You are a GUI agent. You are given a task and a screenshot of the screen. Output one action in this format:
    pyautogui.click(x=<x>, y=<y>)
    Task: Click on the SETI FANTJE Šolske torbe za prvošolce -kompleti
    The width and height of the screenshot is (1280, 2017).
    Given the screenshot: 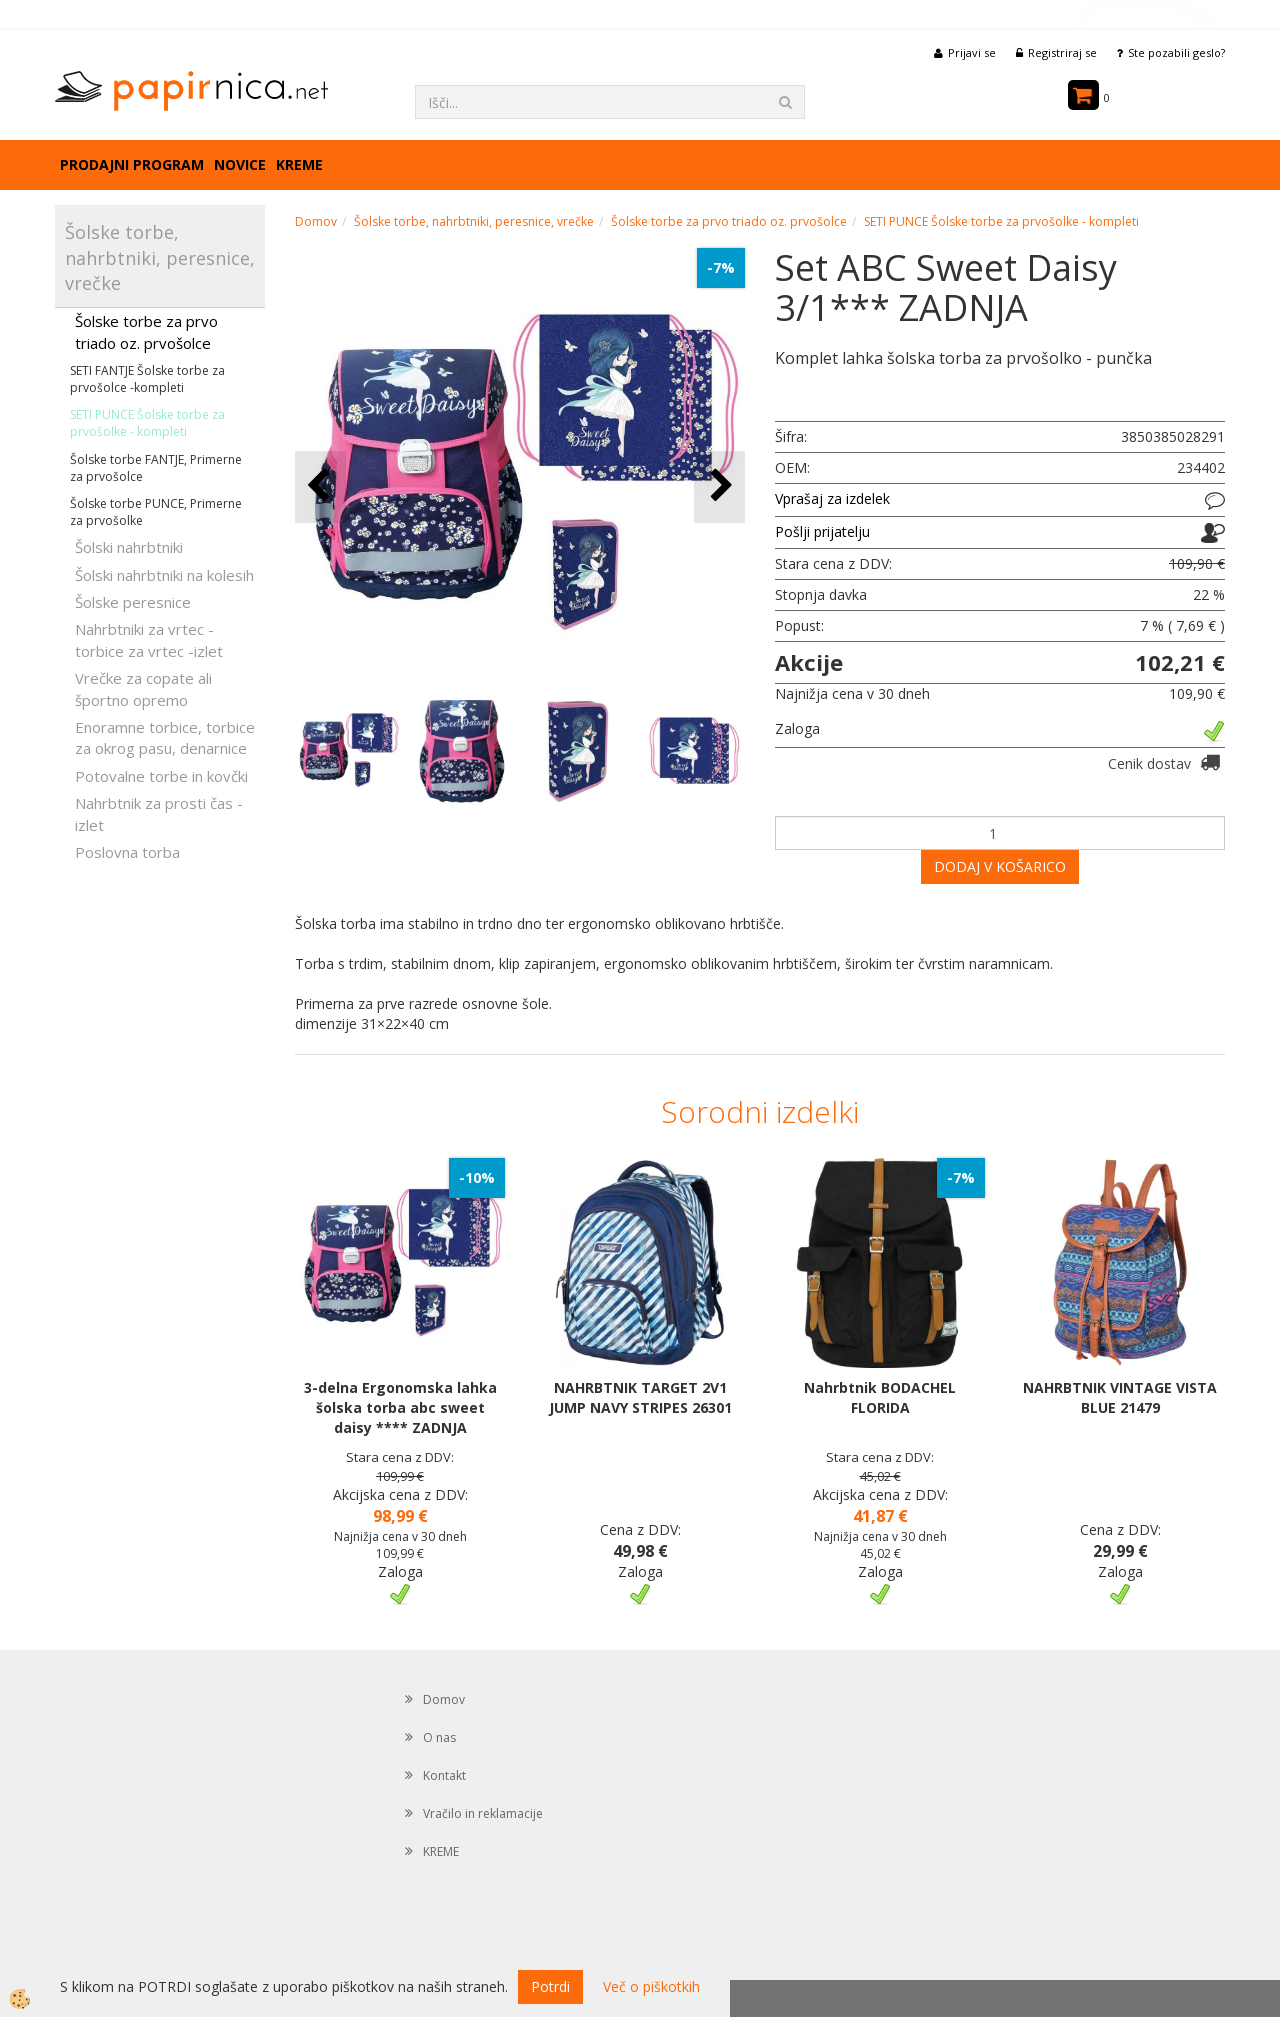 What is the action you would take?
    pyautogui.click(x=147, y=379)
    